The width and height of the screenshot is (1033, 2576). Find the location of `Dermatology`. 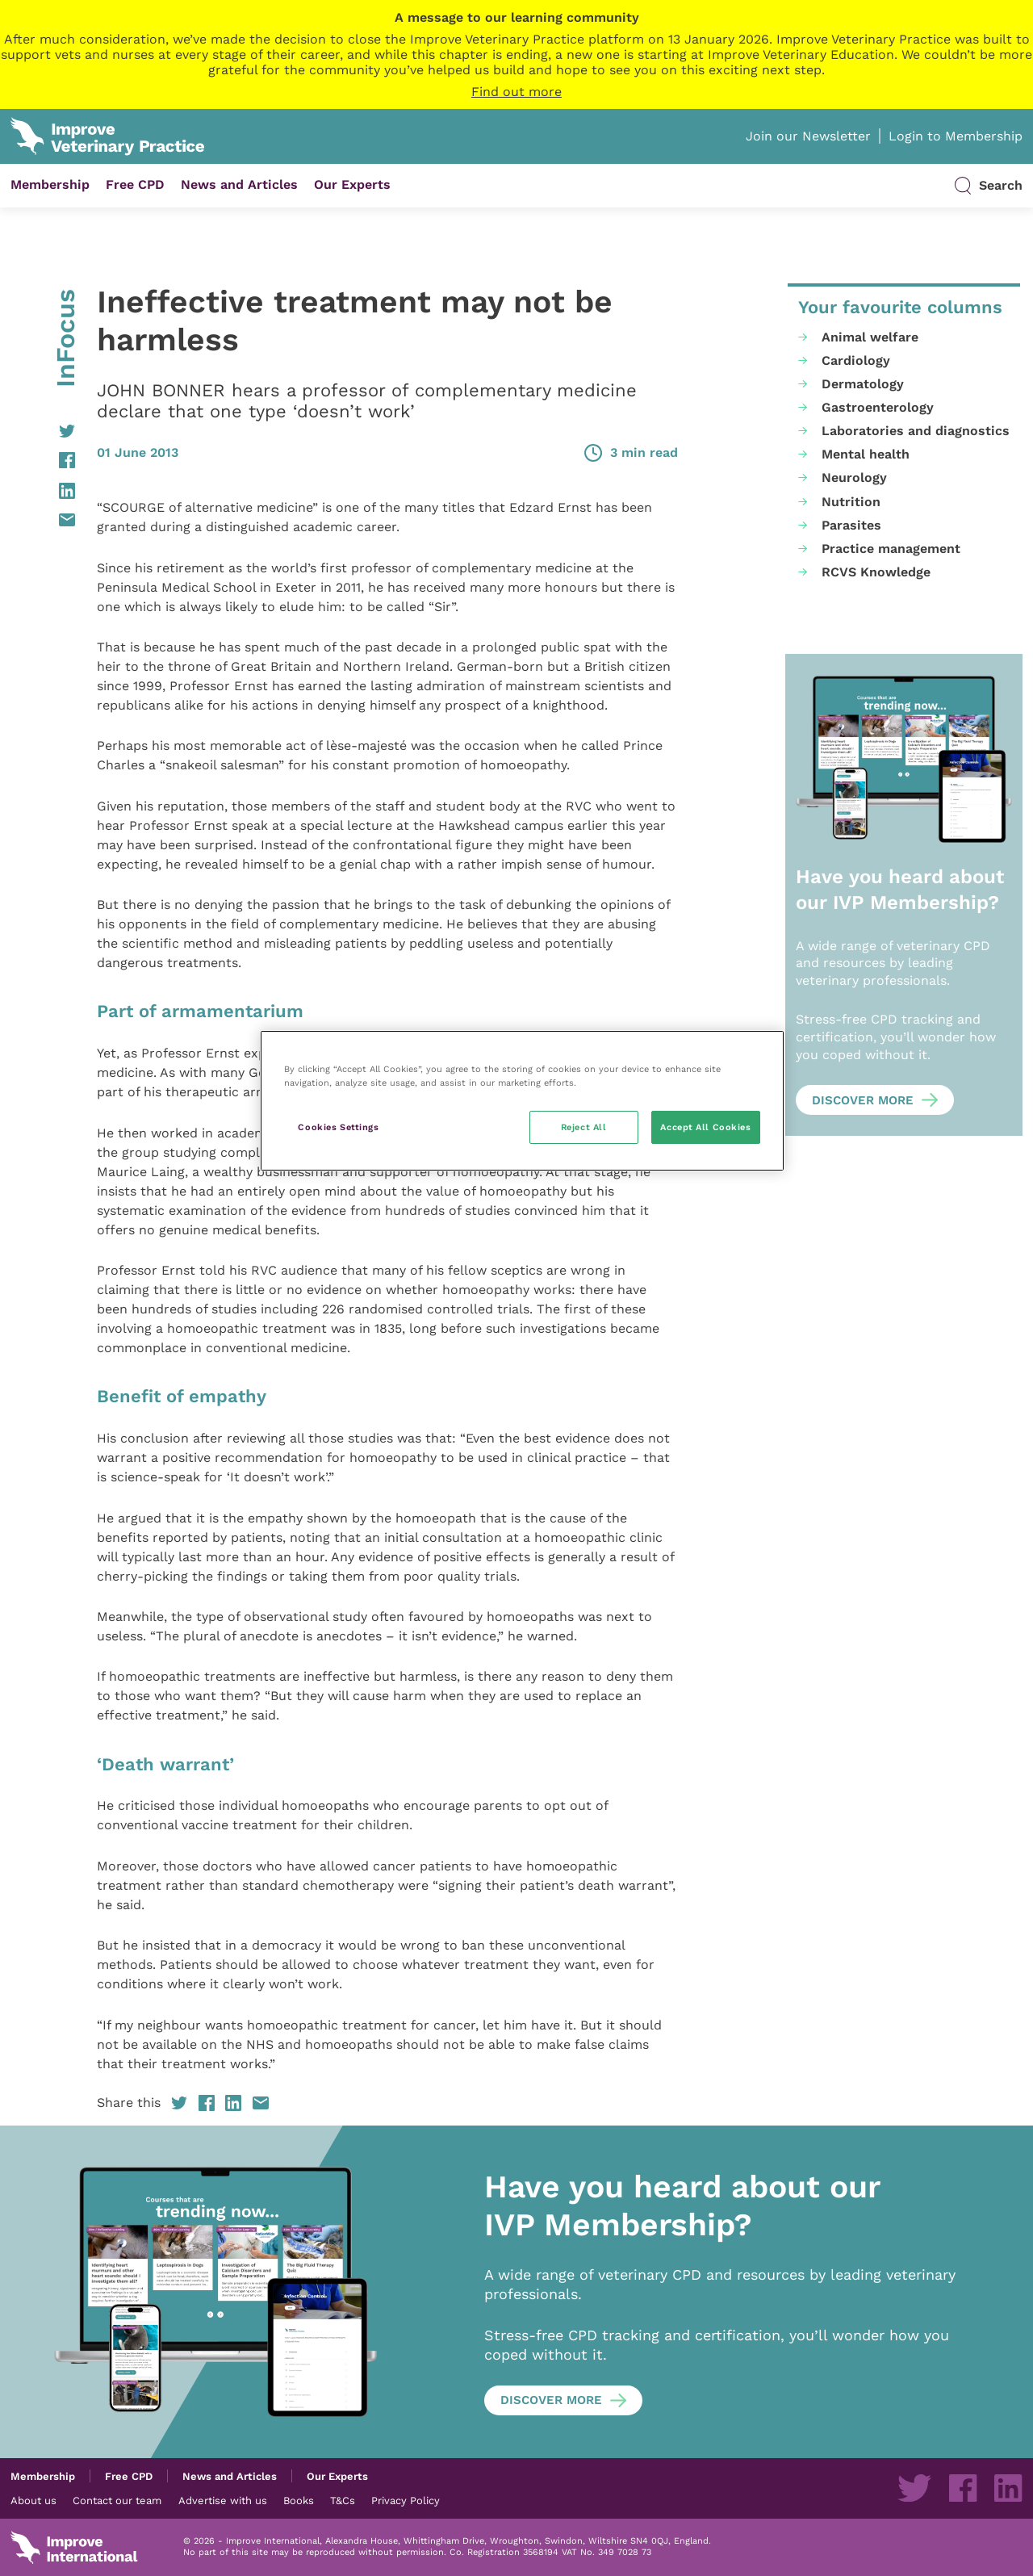

Dermatology is located at coordinates (863, 384).